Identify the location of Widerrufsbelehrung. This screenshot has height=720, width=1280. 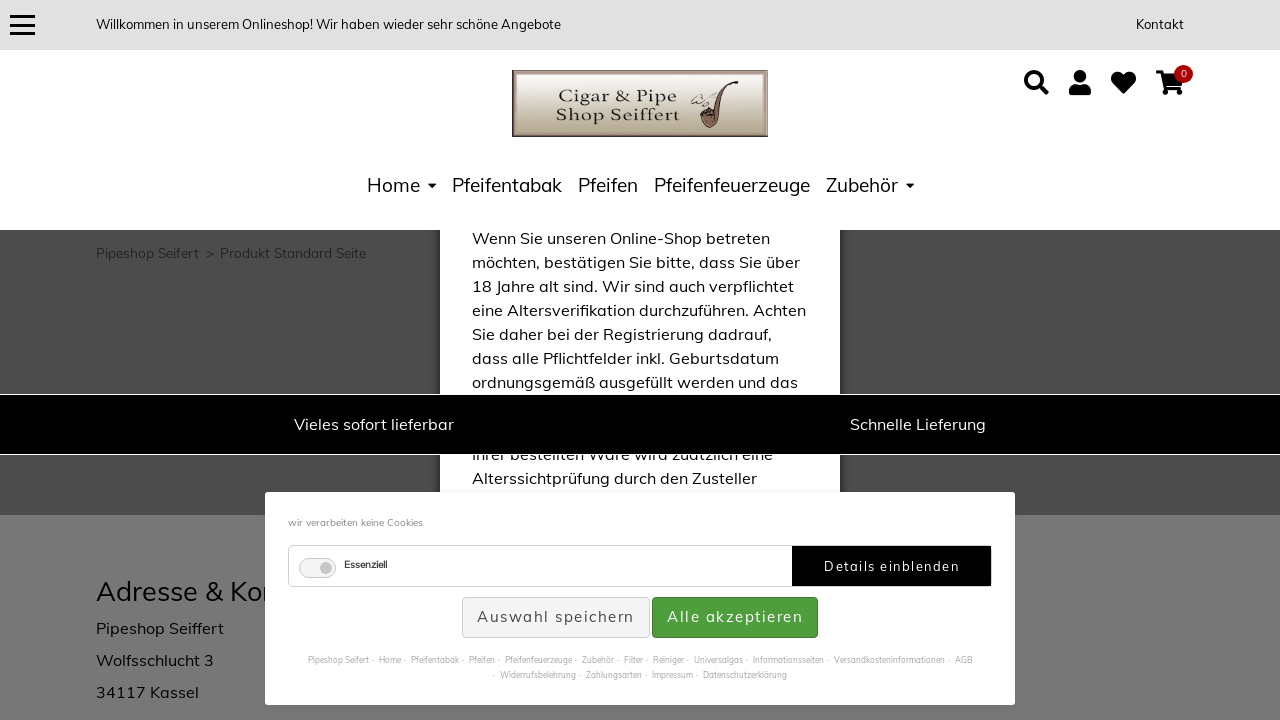
(538, 675).